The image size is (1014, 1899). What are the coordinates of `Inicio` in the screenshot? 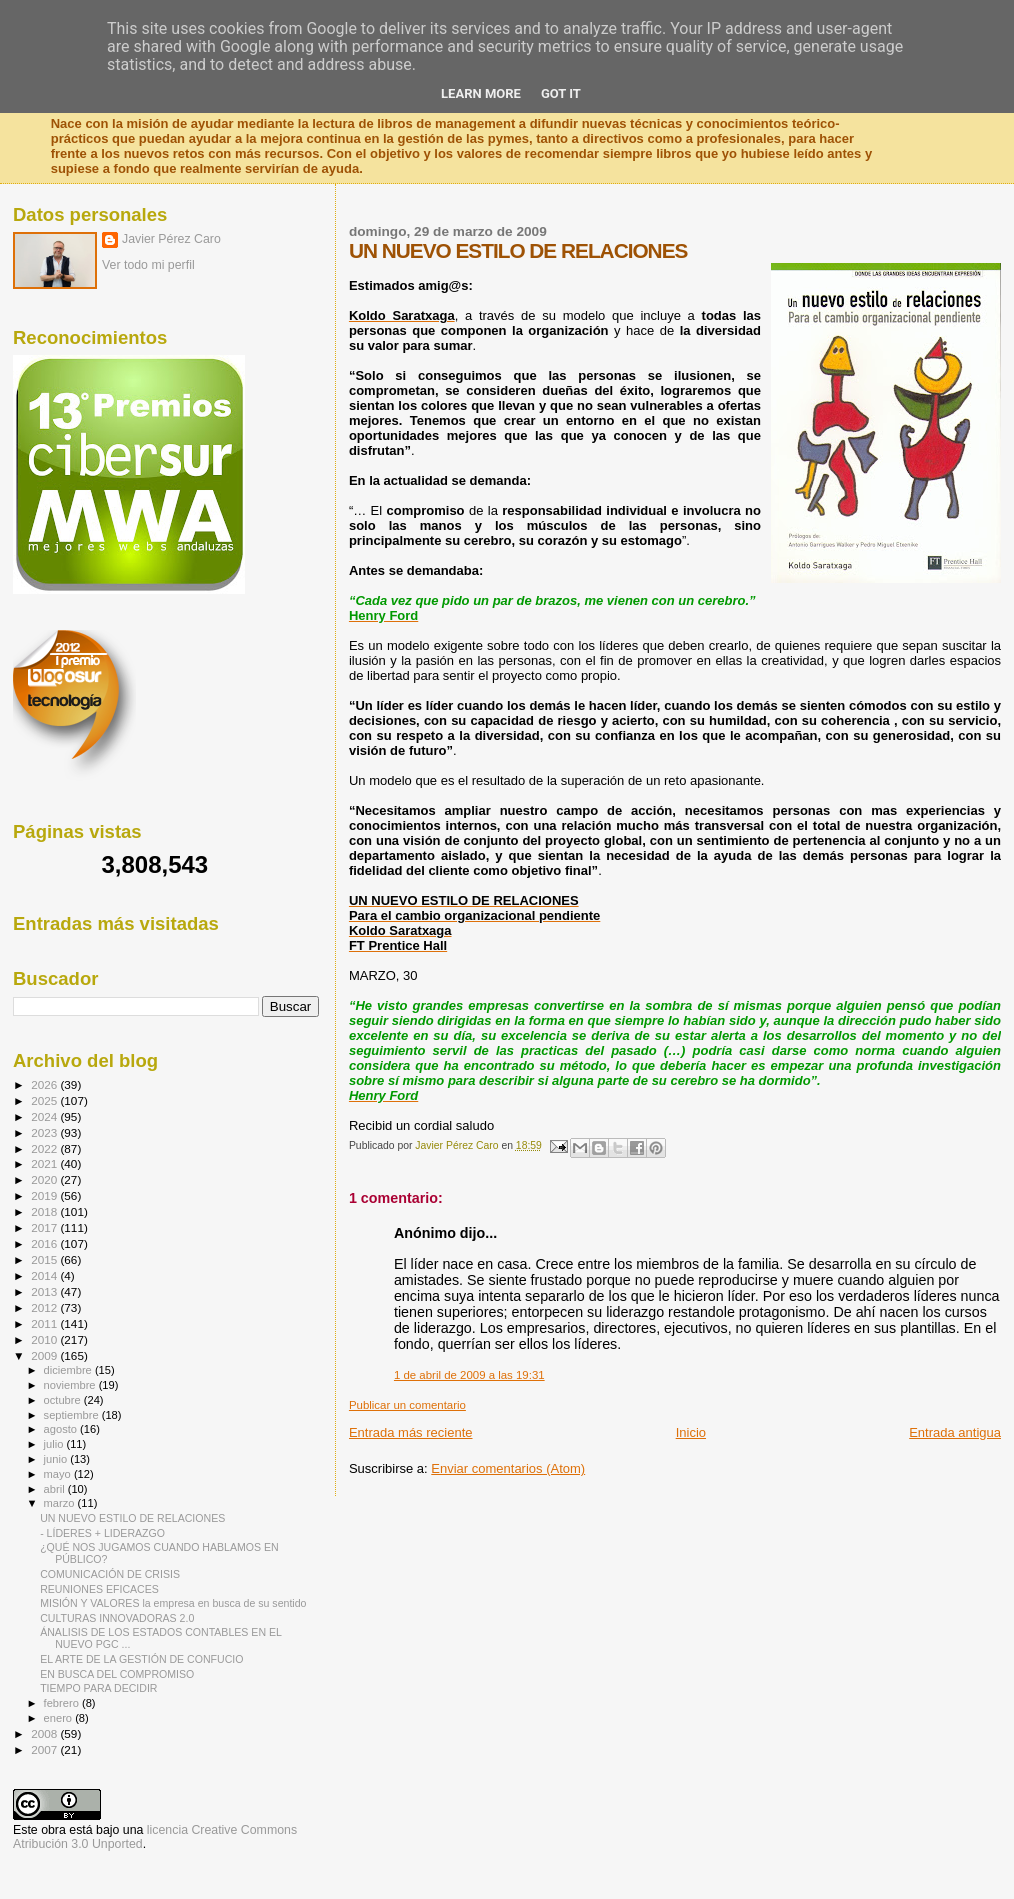 It's located at (691, 1432).